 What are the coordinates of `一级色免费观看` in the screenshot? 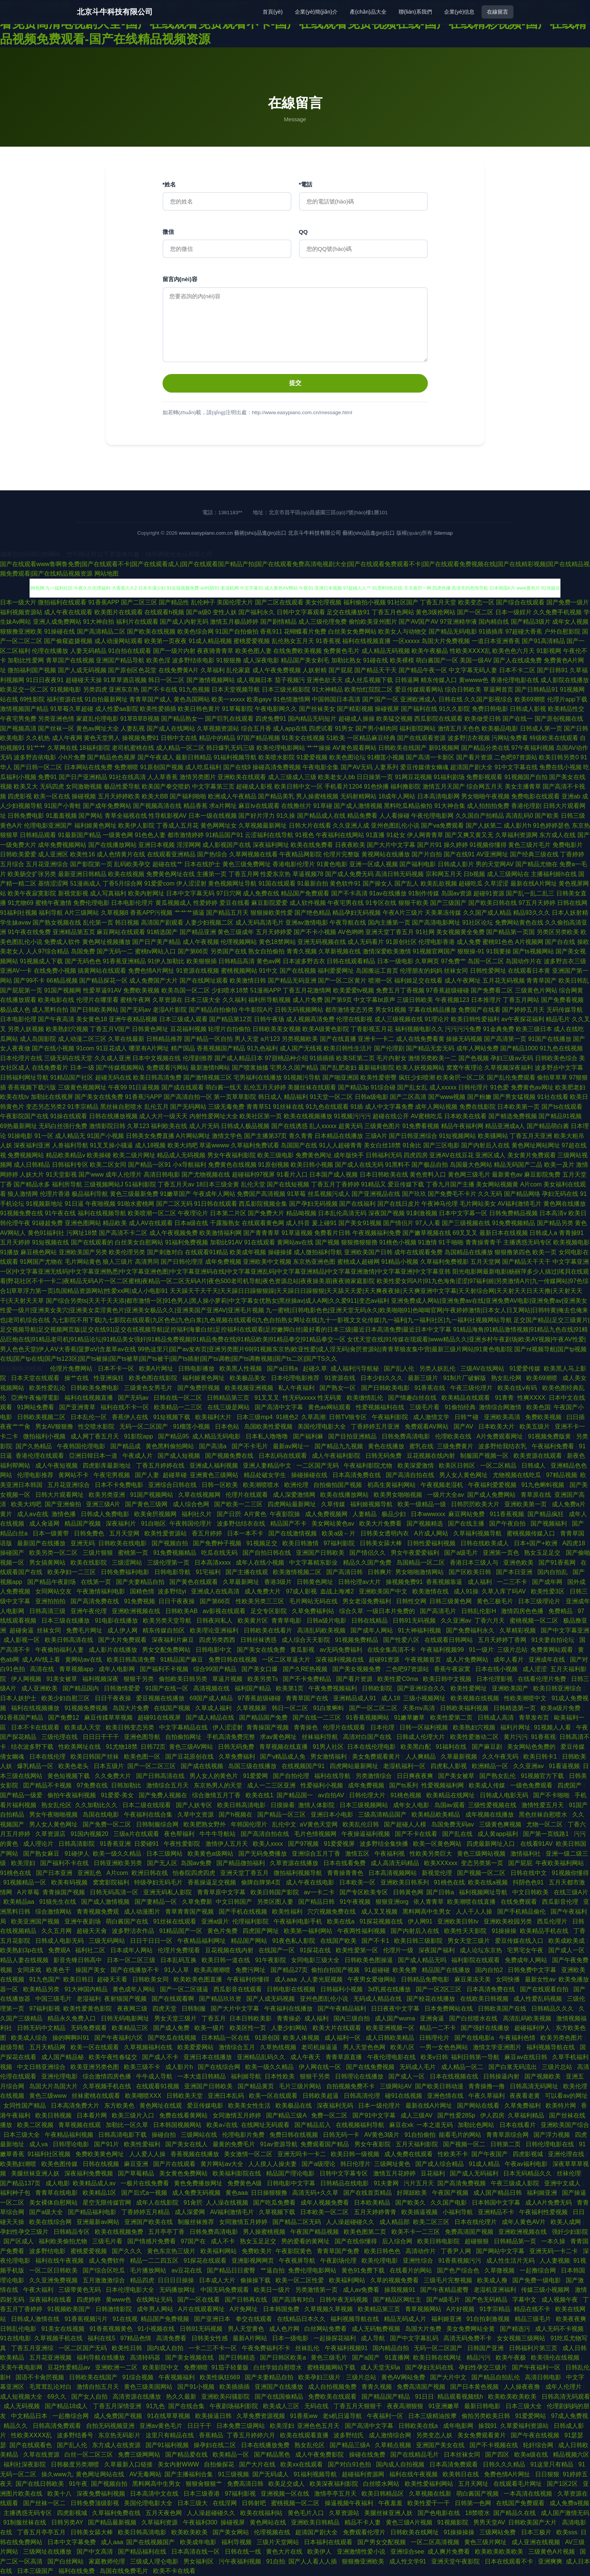 It's located at (532, 1785).